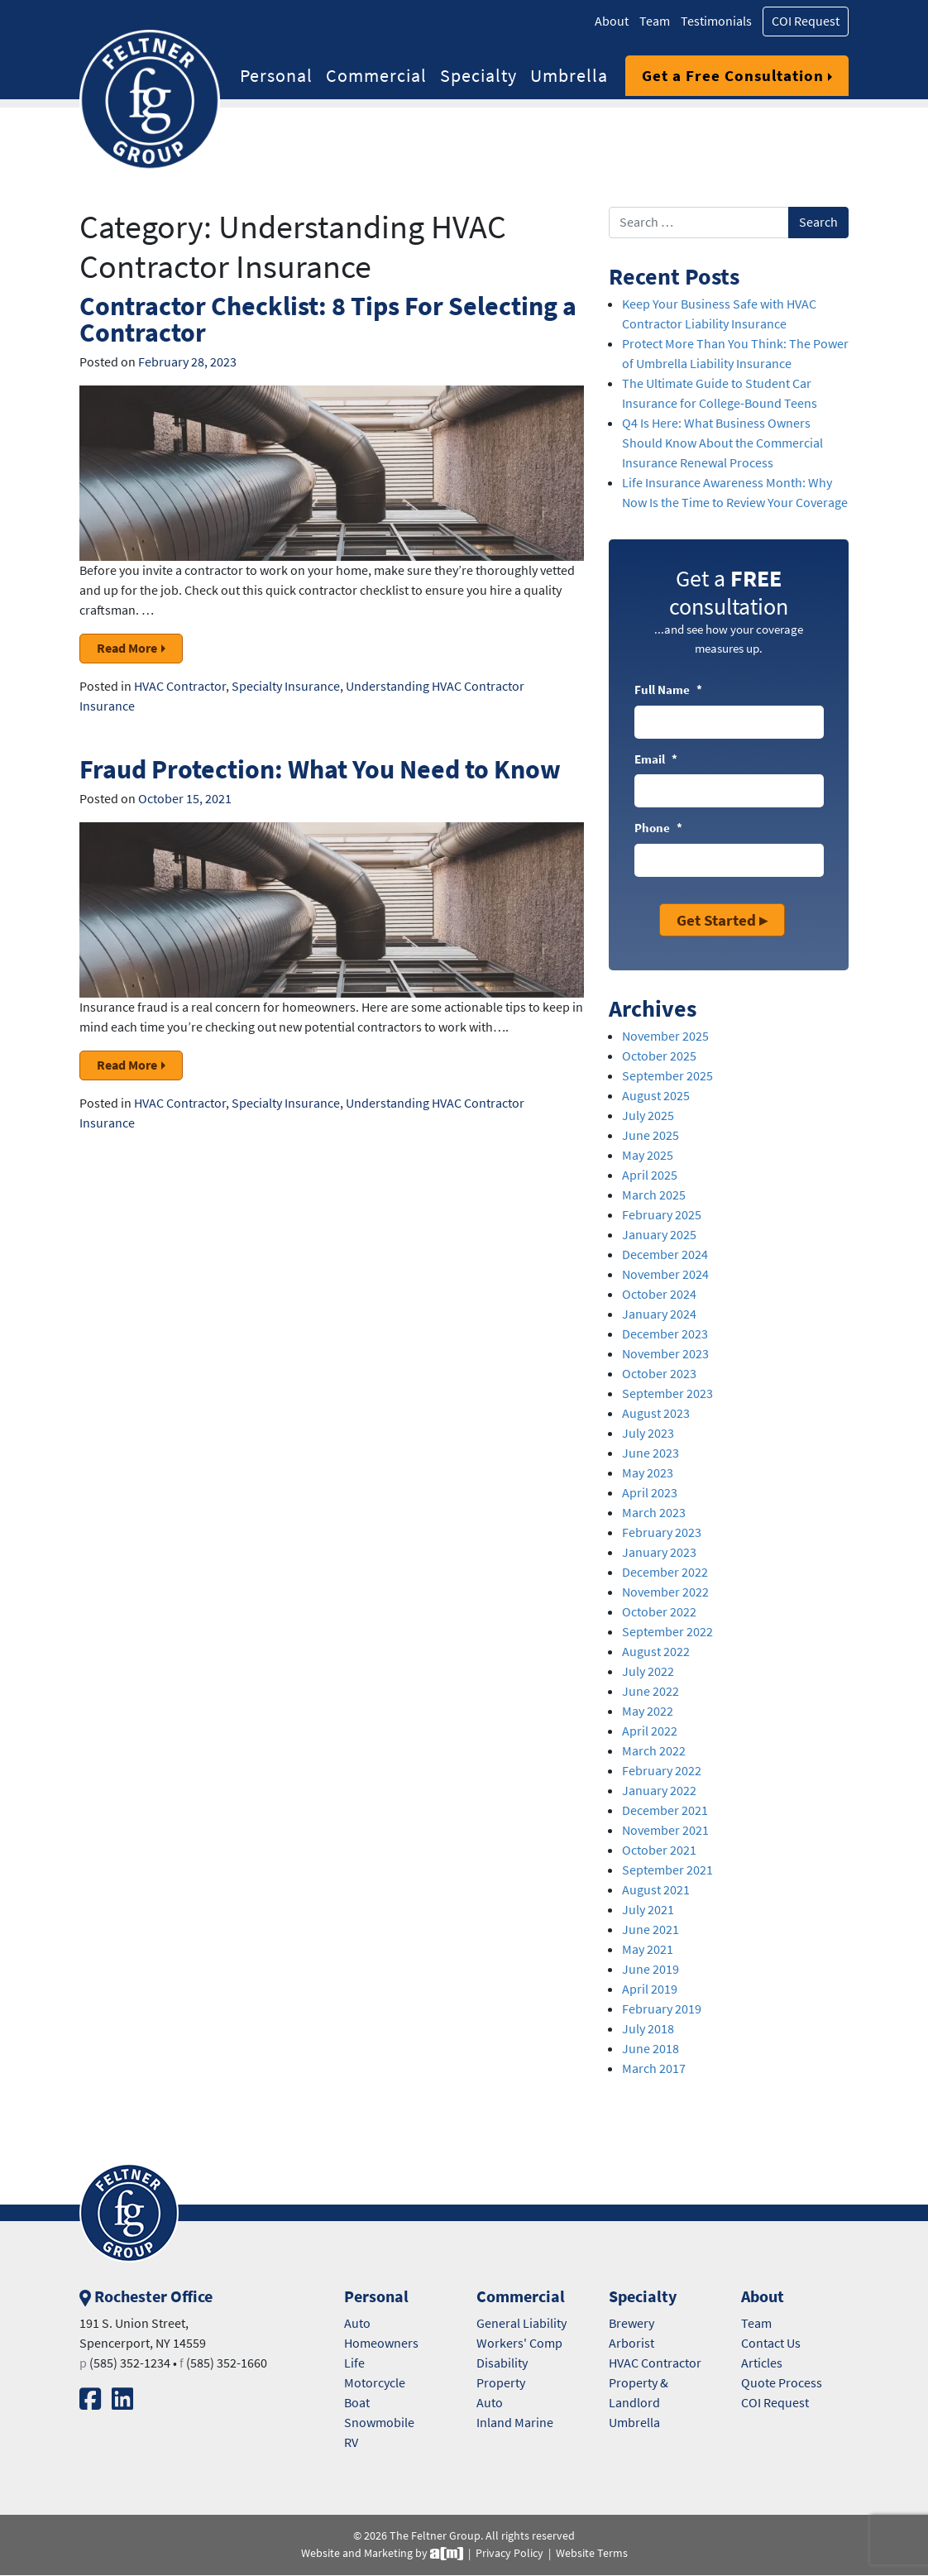 Image resolution: width=928 pixels, height=2576 pixels. Describe the element at coordinates (659, 1294) in the screenshot. I see `October 2024` at that location.